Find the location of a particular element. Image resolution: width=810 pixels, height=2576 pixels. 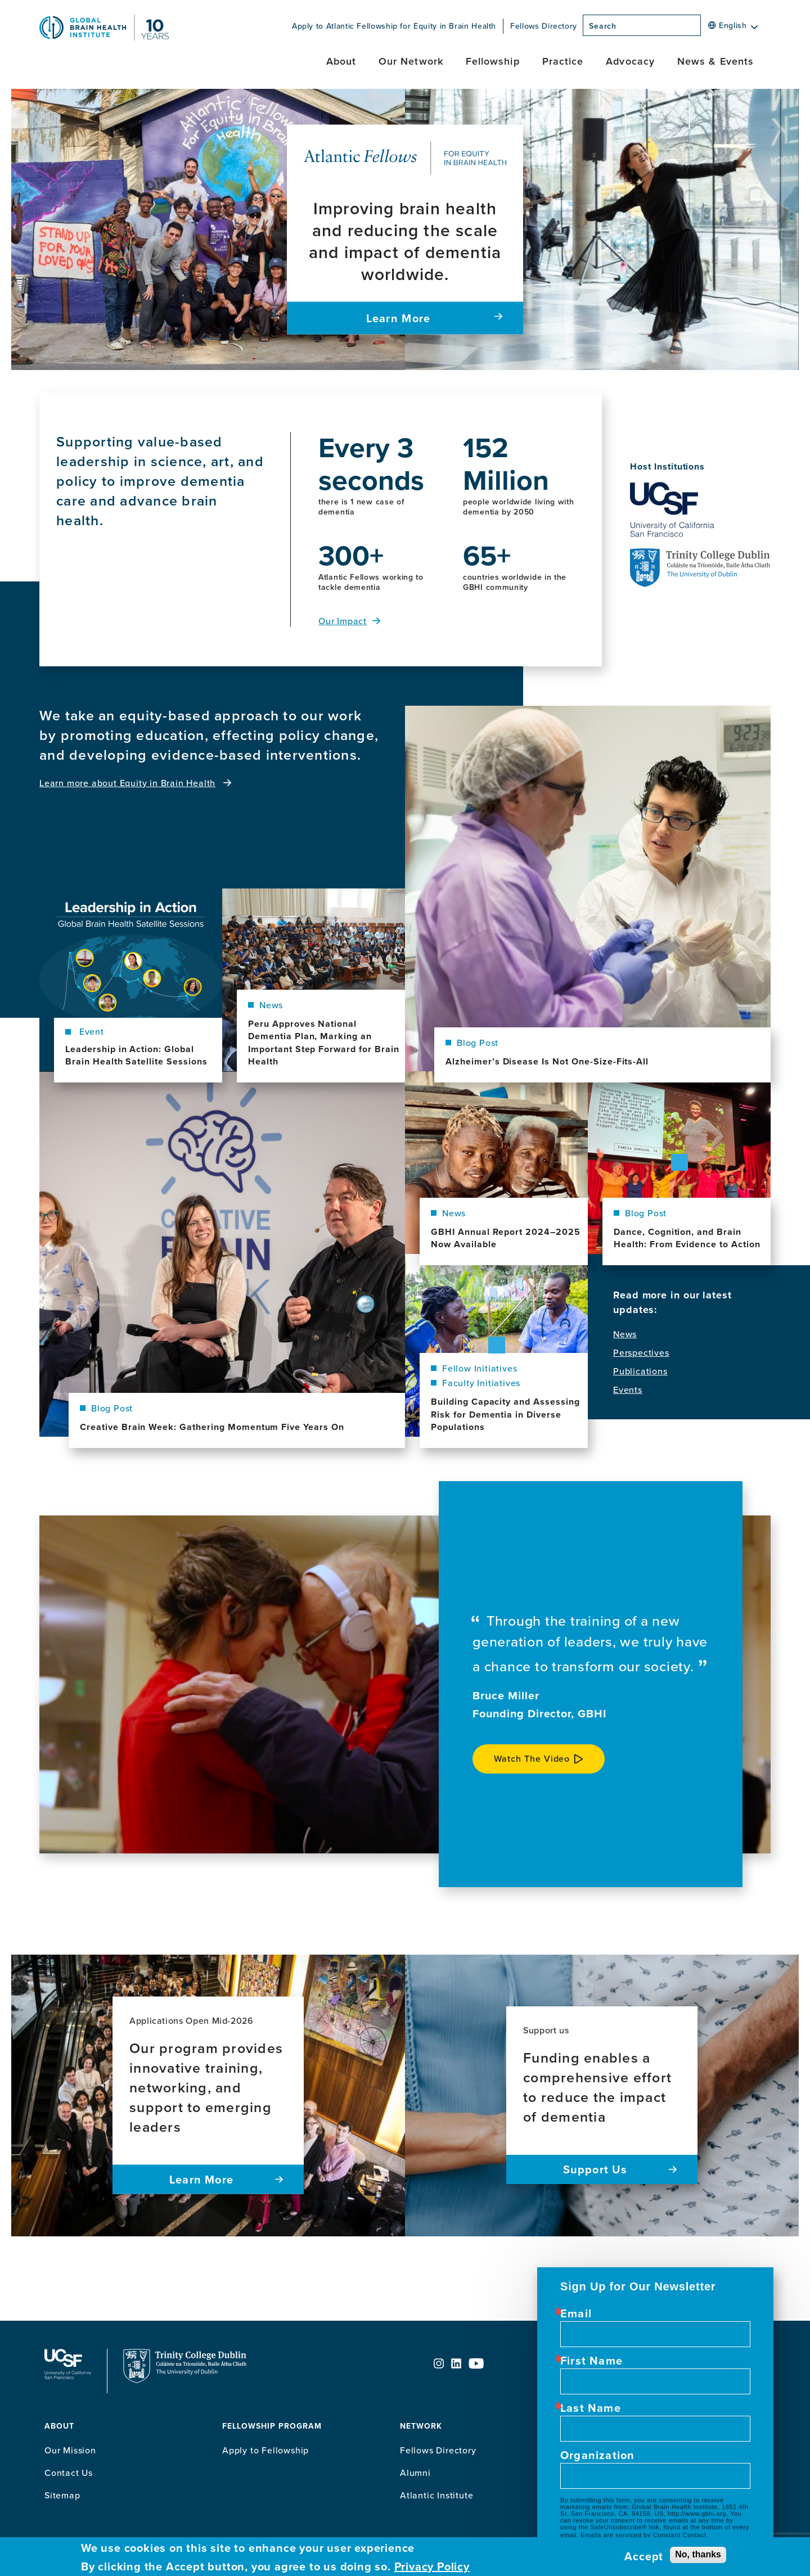

Advocacy is located at coordinates (630, 61).